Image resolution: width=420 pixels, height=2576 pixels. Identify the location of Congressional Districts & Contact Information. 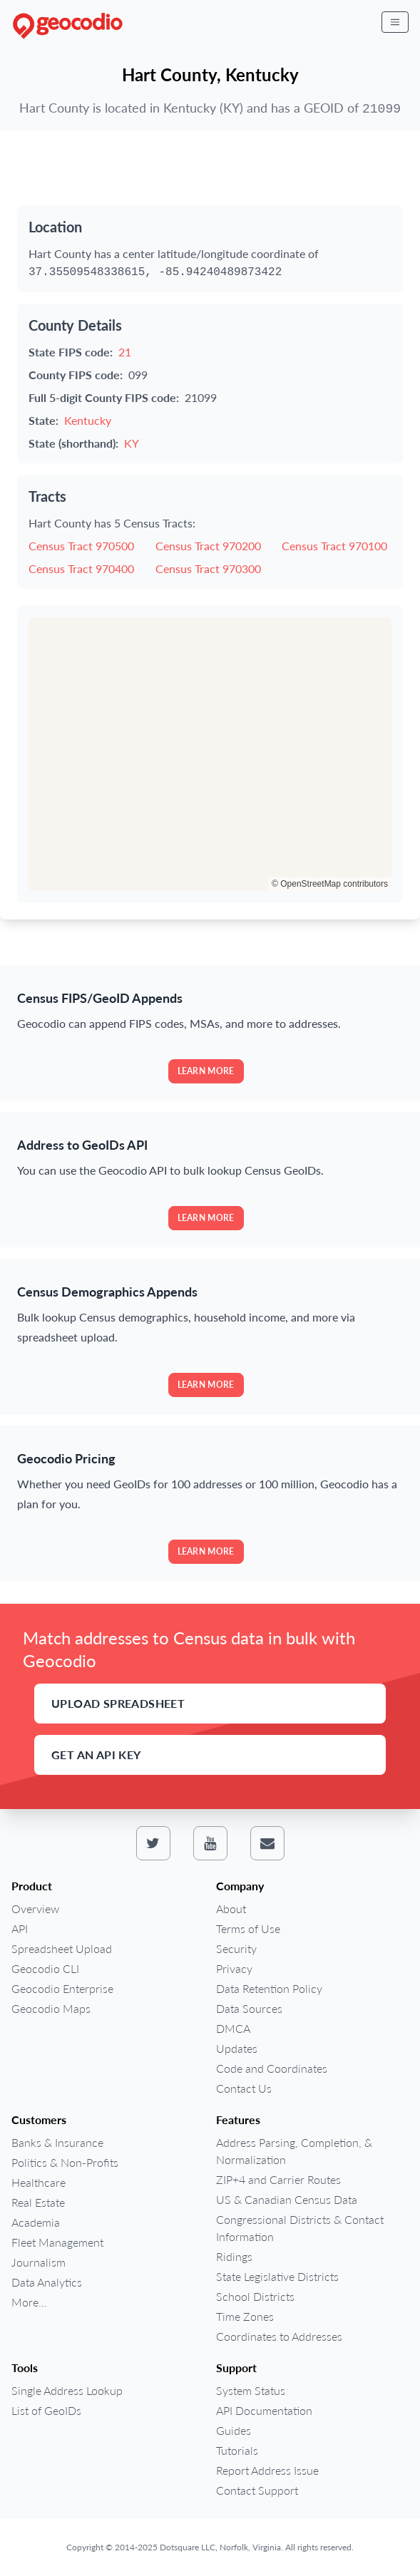
(300, 2227).